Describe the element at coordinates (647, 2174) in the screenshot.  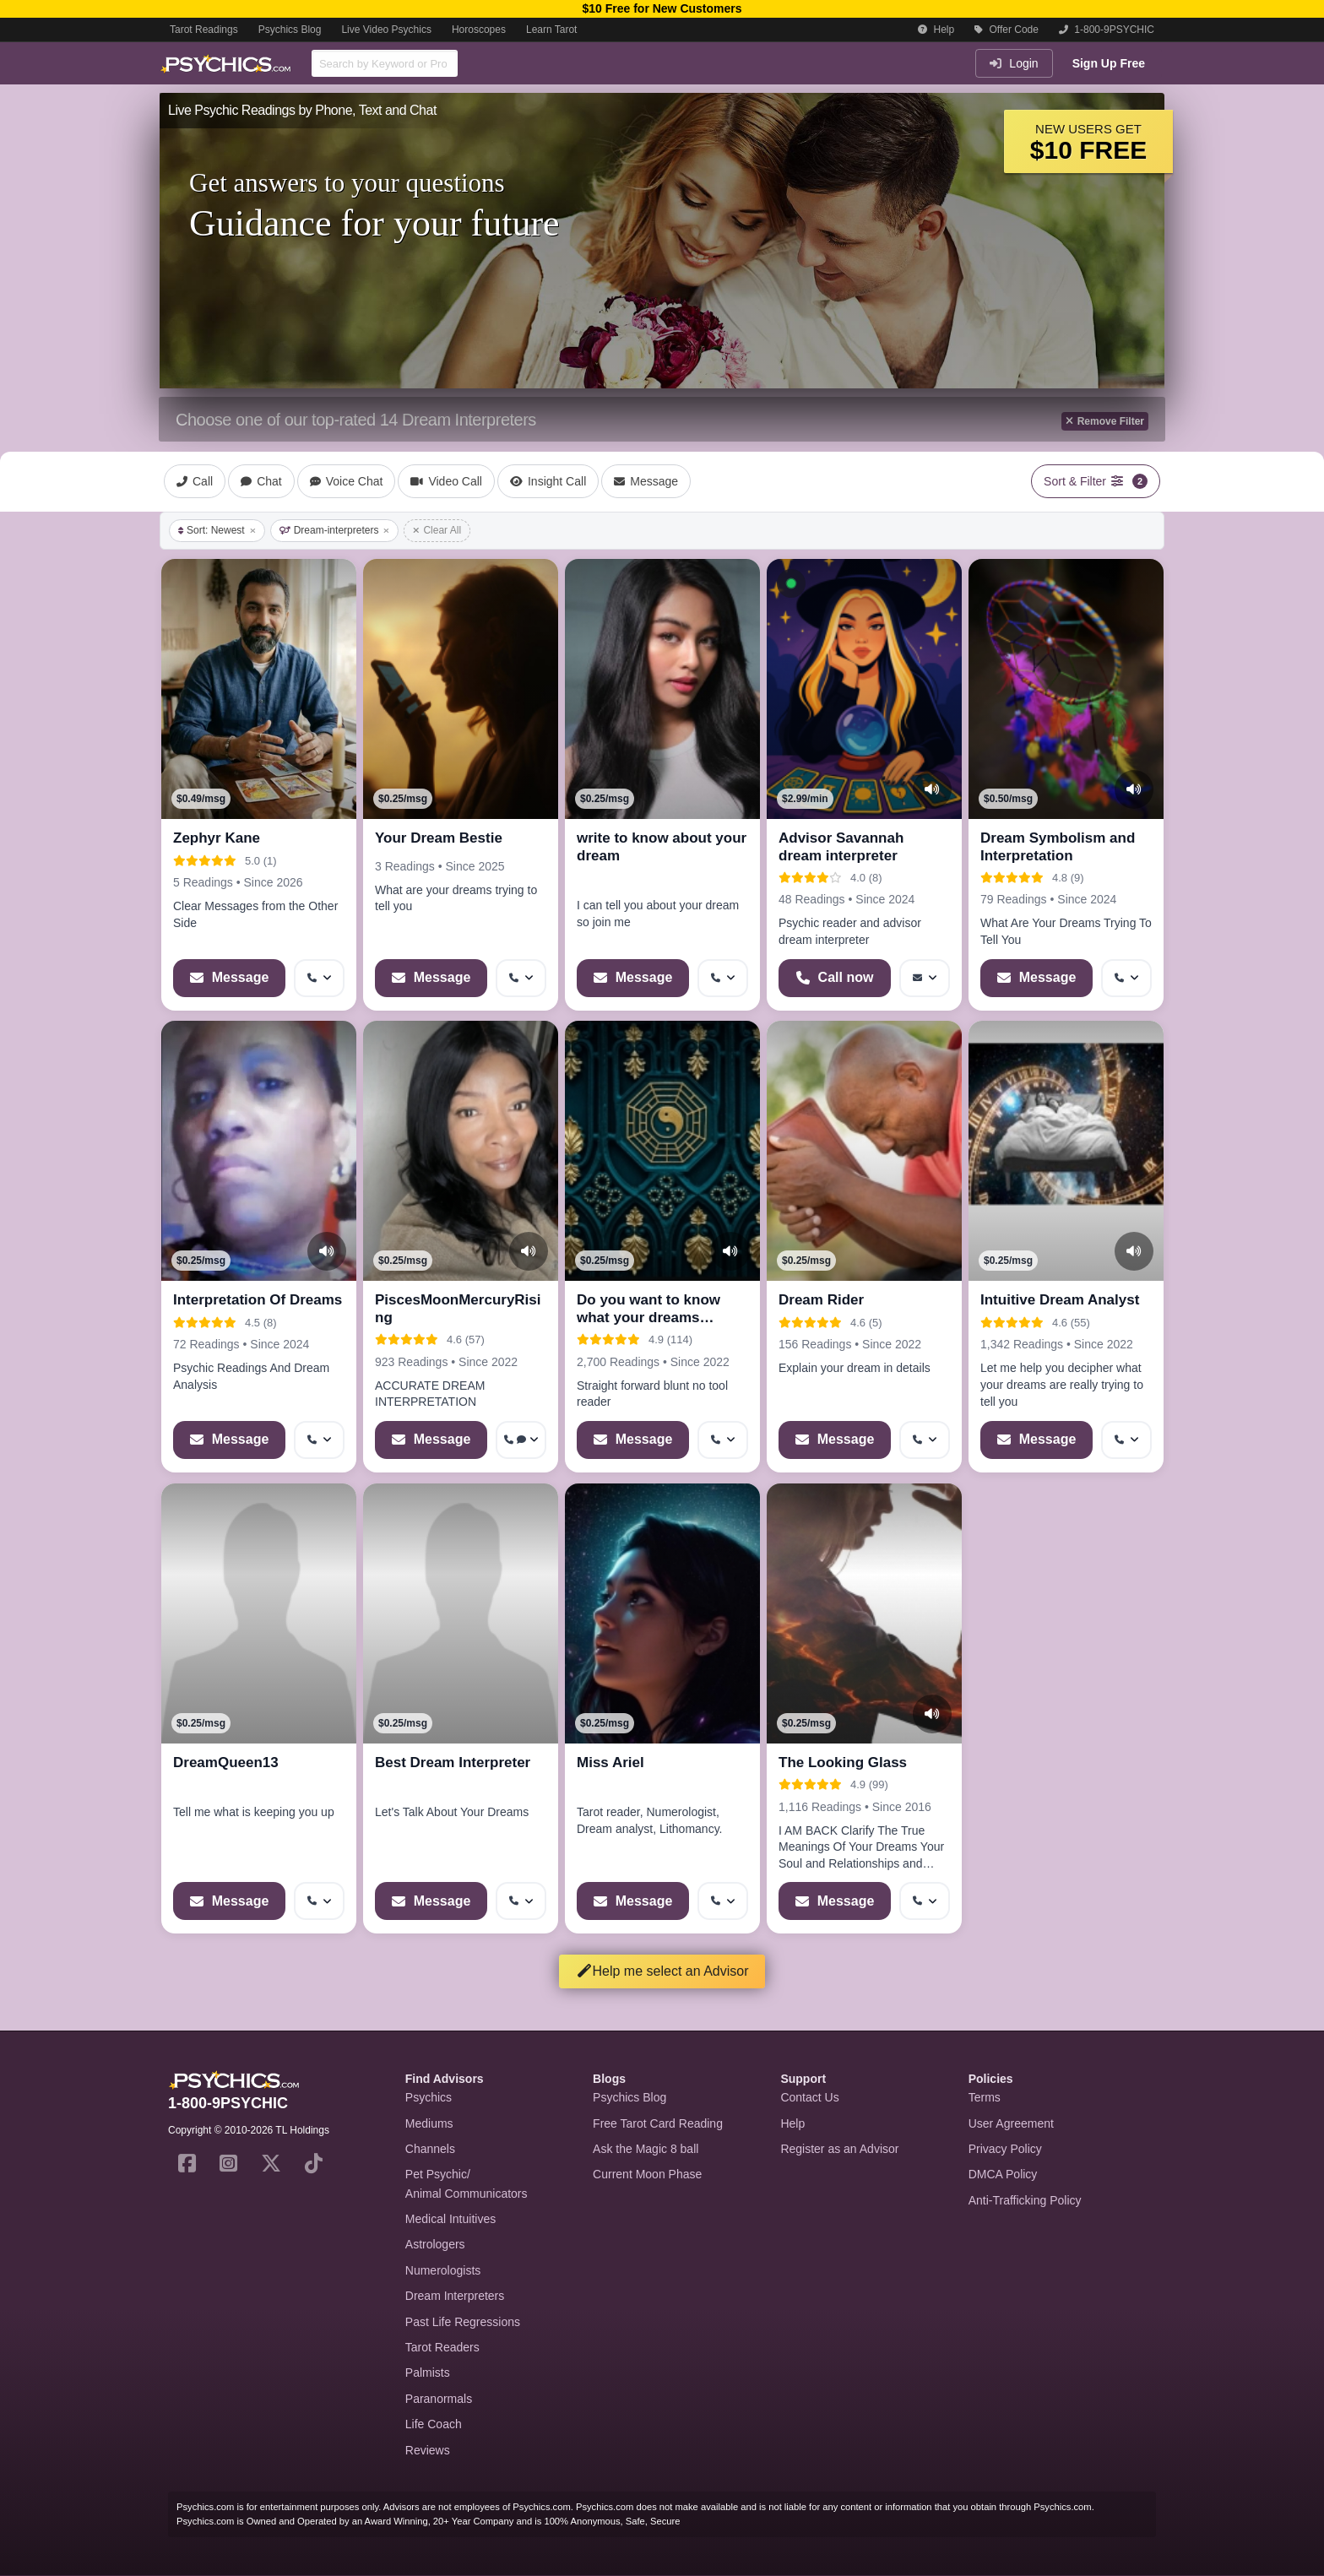
I see `Current Moon Phase` at that location.